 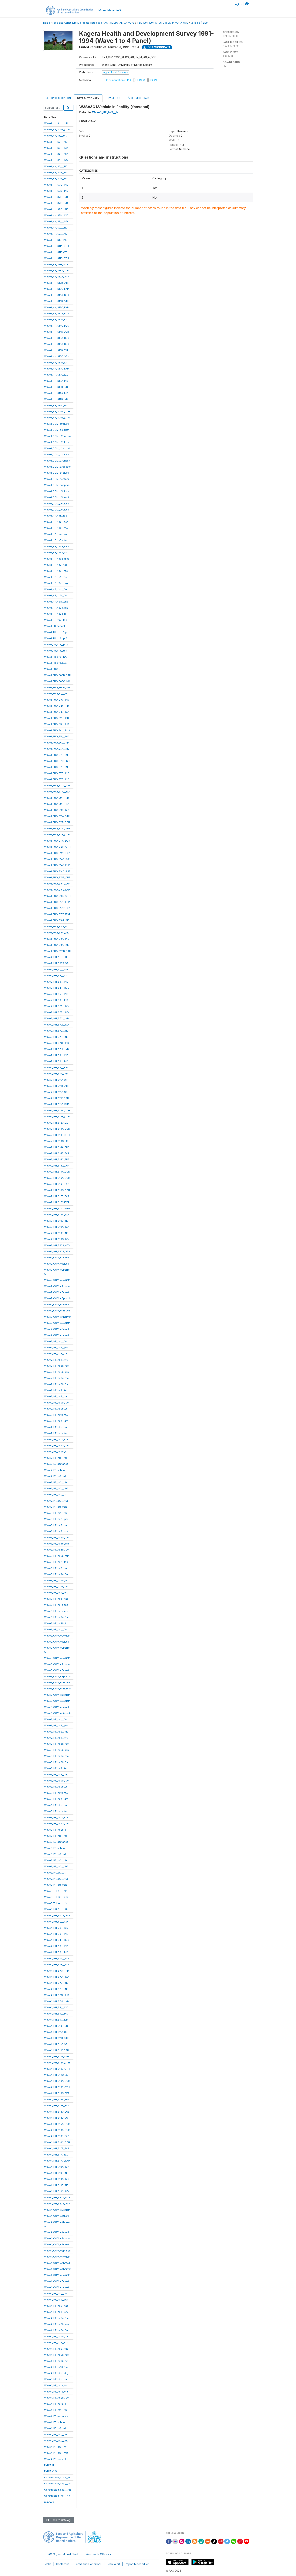 I want to click on Wave4_HH_S12C_EXP, so click(x=56, y=2074).